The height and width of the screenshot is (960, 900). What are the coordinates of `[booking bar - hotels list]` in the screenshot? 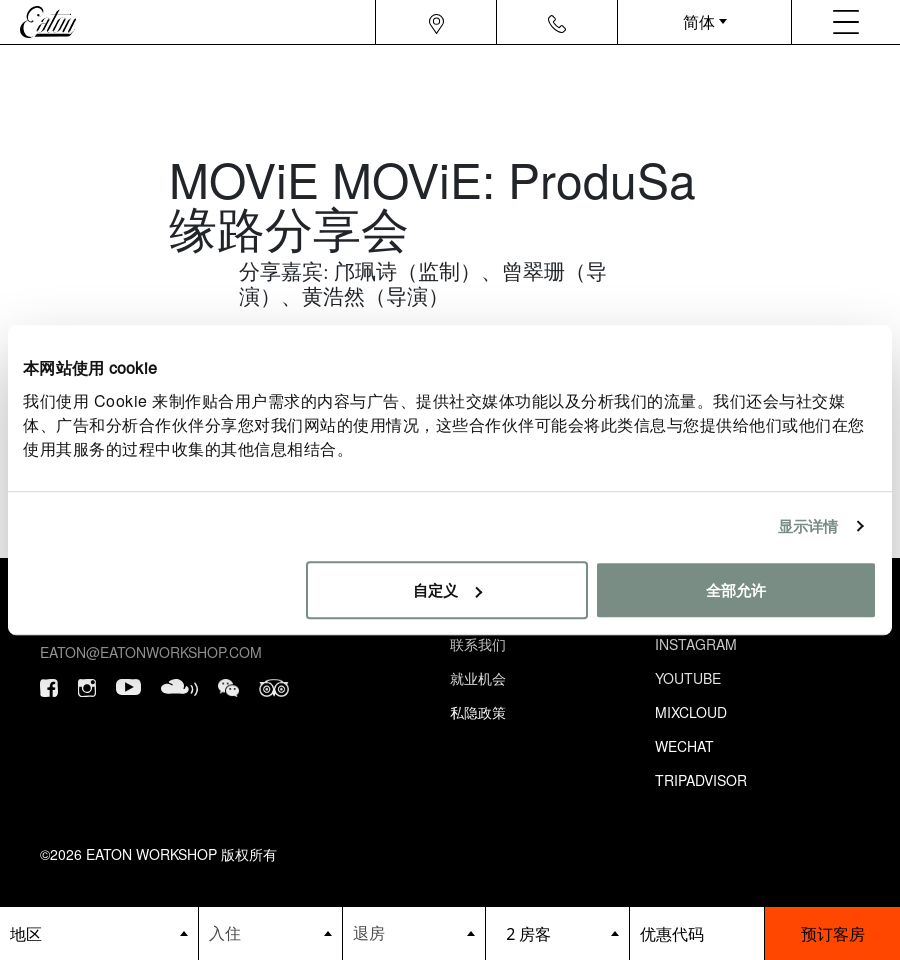 It's located at (99, 933).